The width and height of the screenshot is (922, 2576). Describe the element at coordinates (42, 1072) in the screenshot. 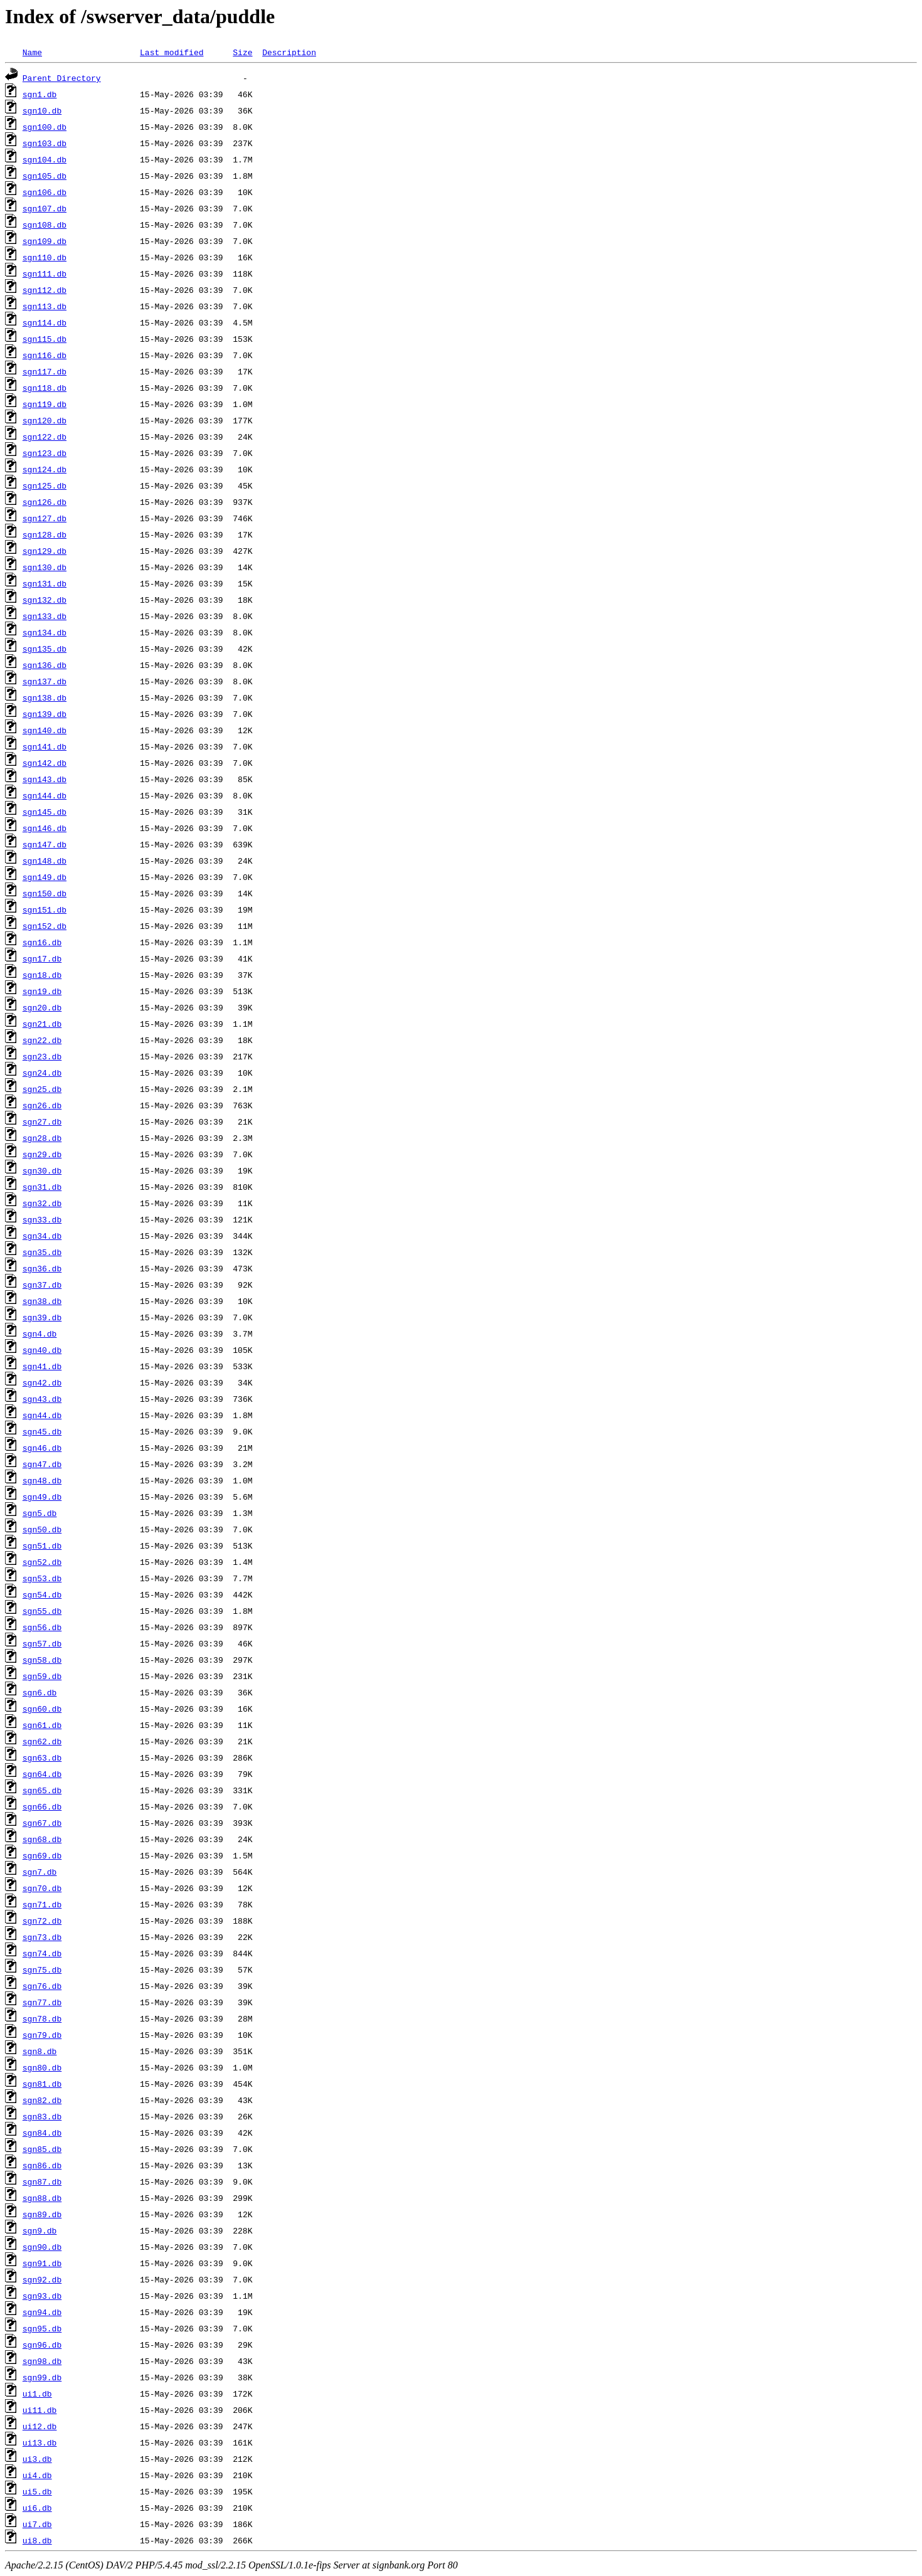

I see `sgn24.db` at that location.